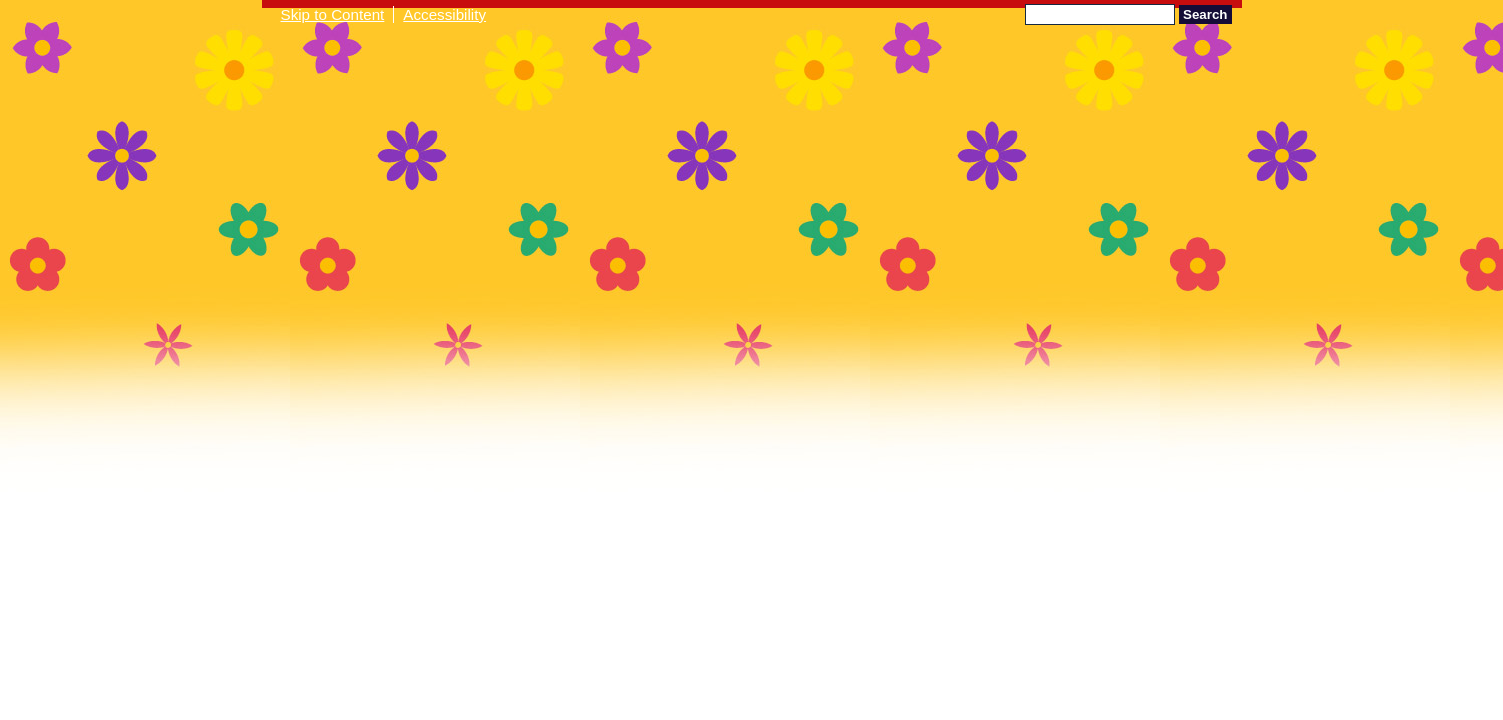  I want to click on Search, so click(1205, 14).